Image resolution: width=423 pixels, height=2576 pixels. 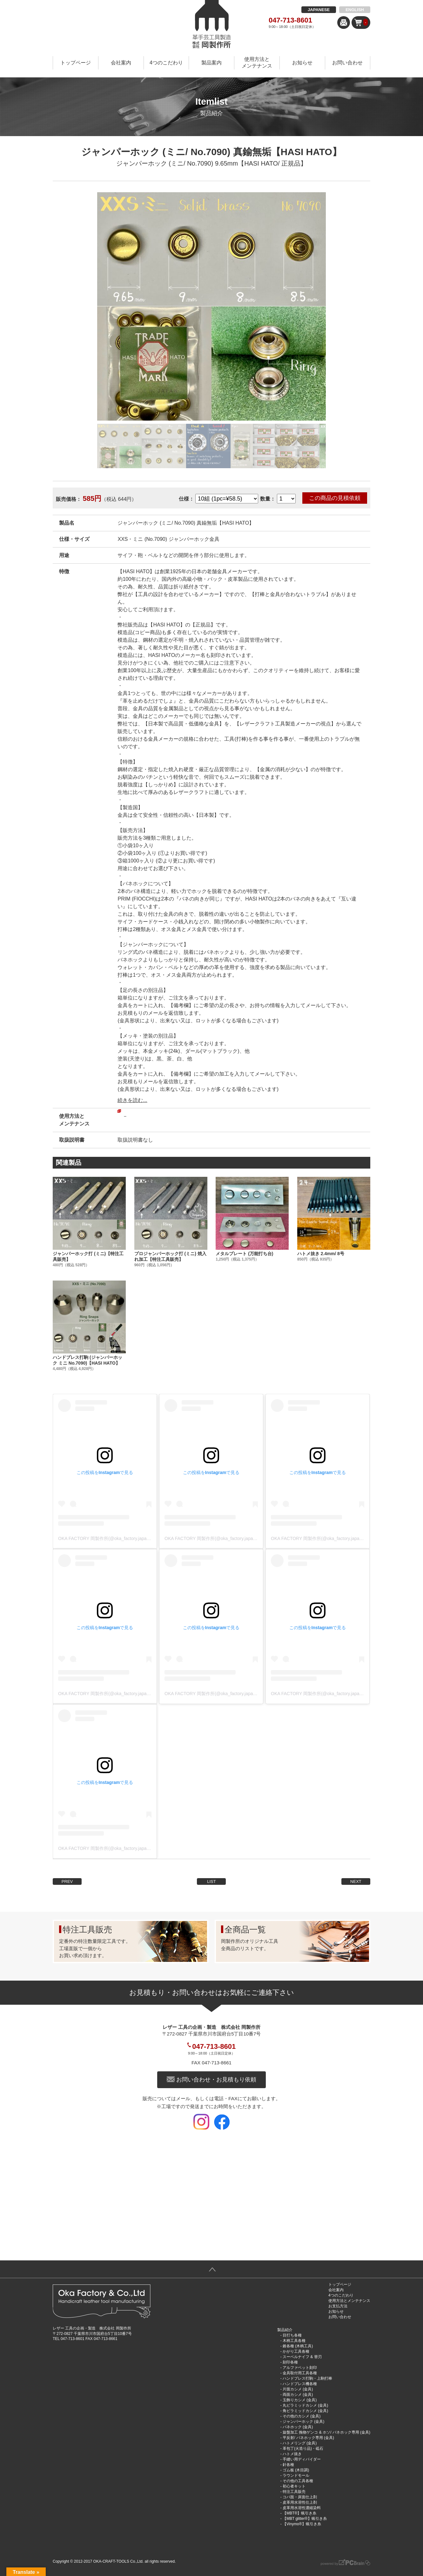 What do you see at coordinates (347, 62) in the screenshot?
I see `お問い合わせ` at bounding box center [347, 62].